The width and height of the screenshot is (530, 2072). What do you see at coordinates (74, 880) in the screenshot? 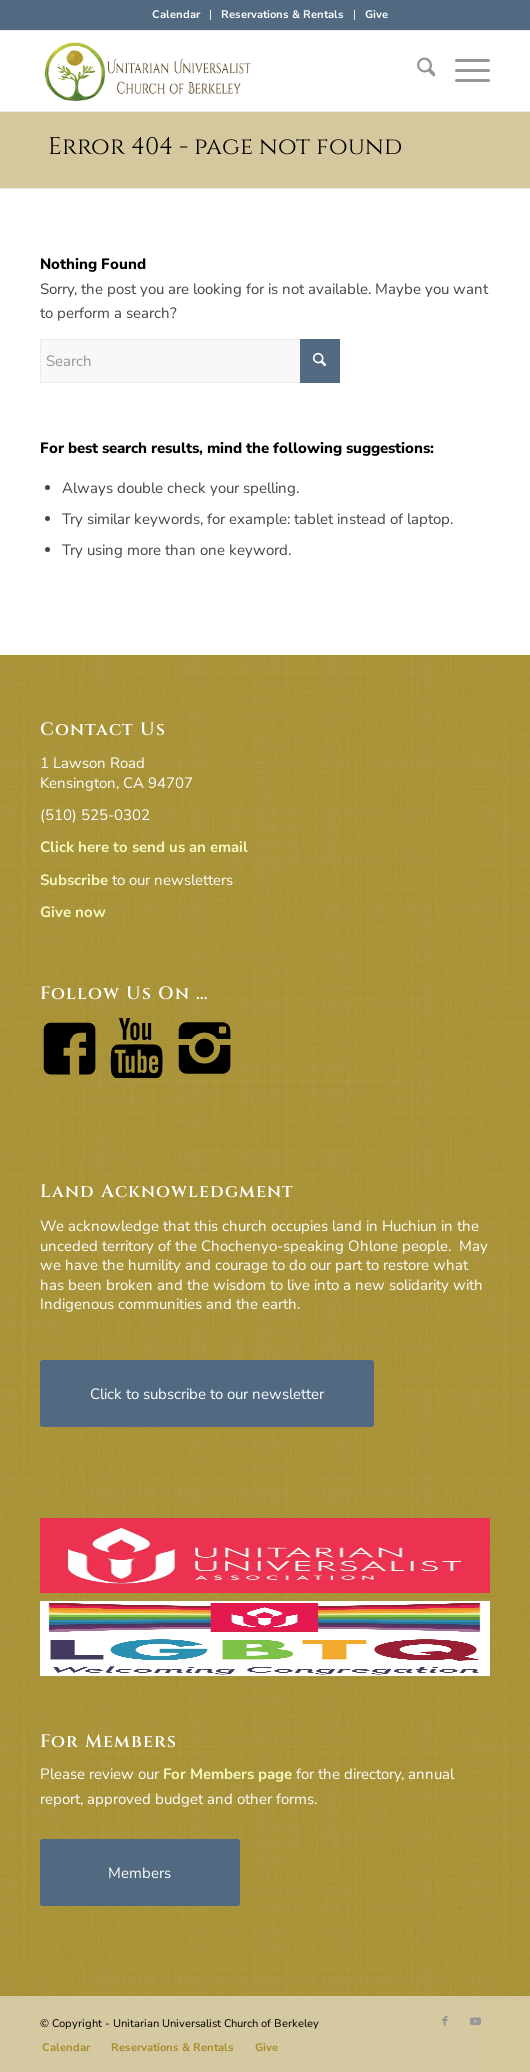
I see `Subscribe` at bounding box center [74, 880].